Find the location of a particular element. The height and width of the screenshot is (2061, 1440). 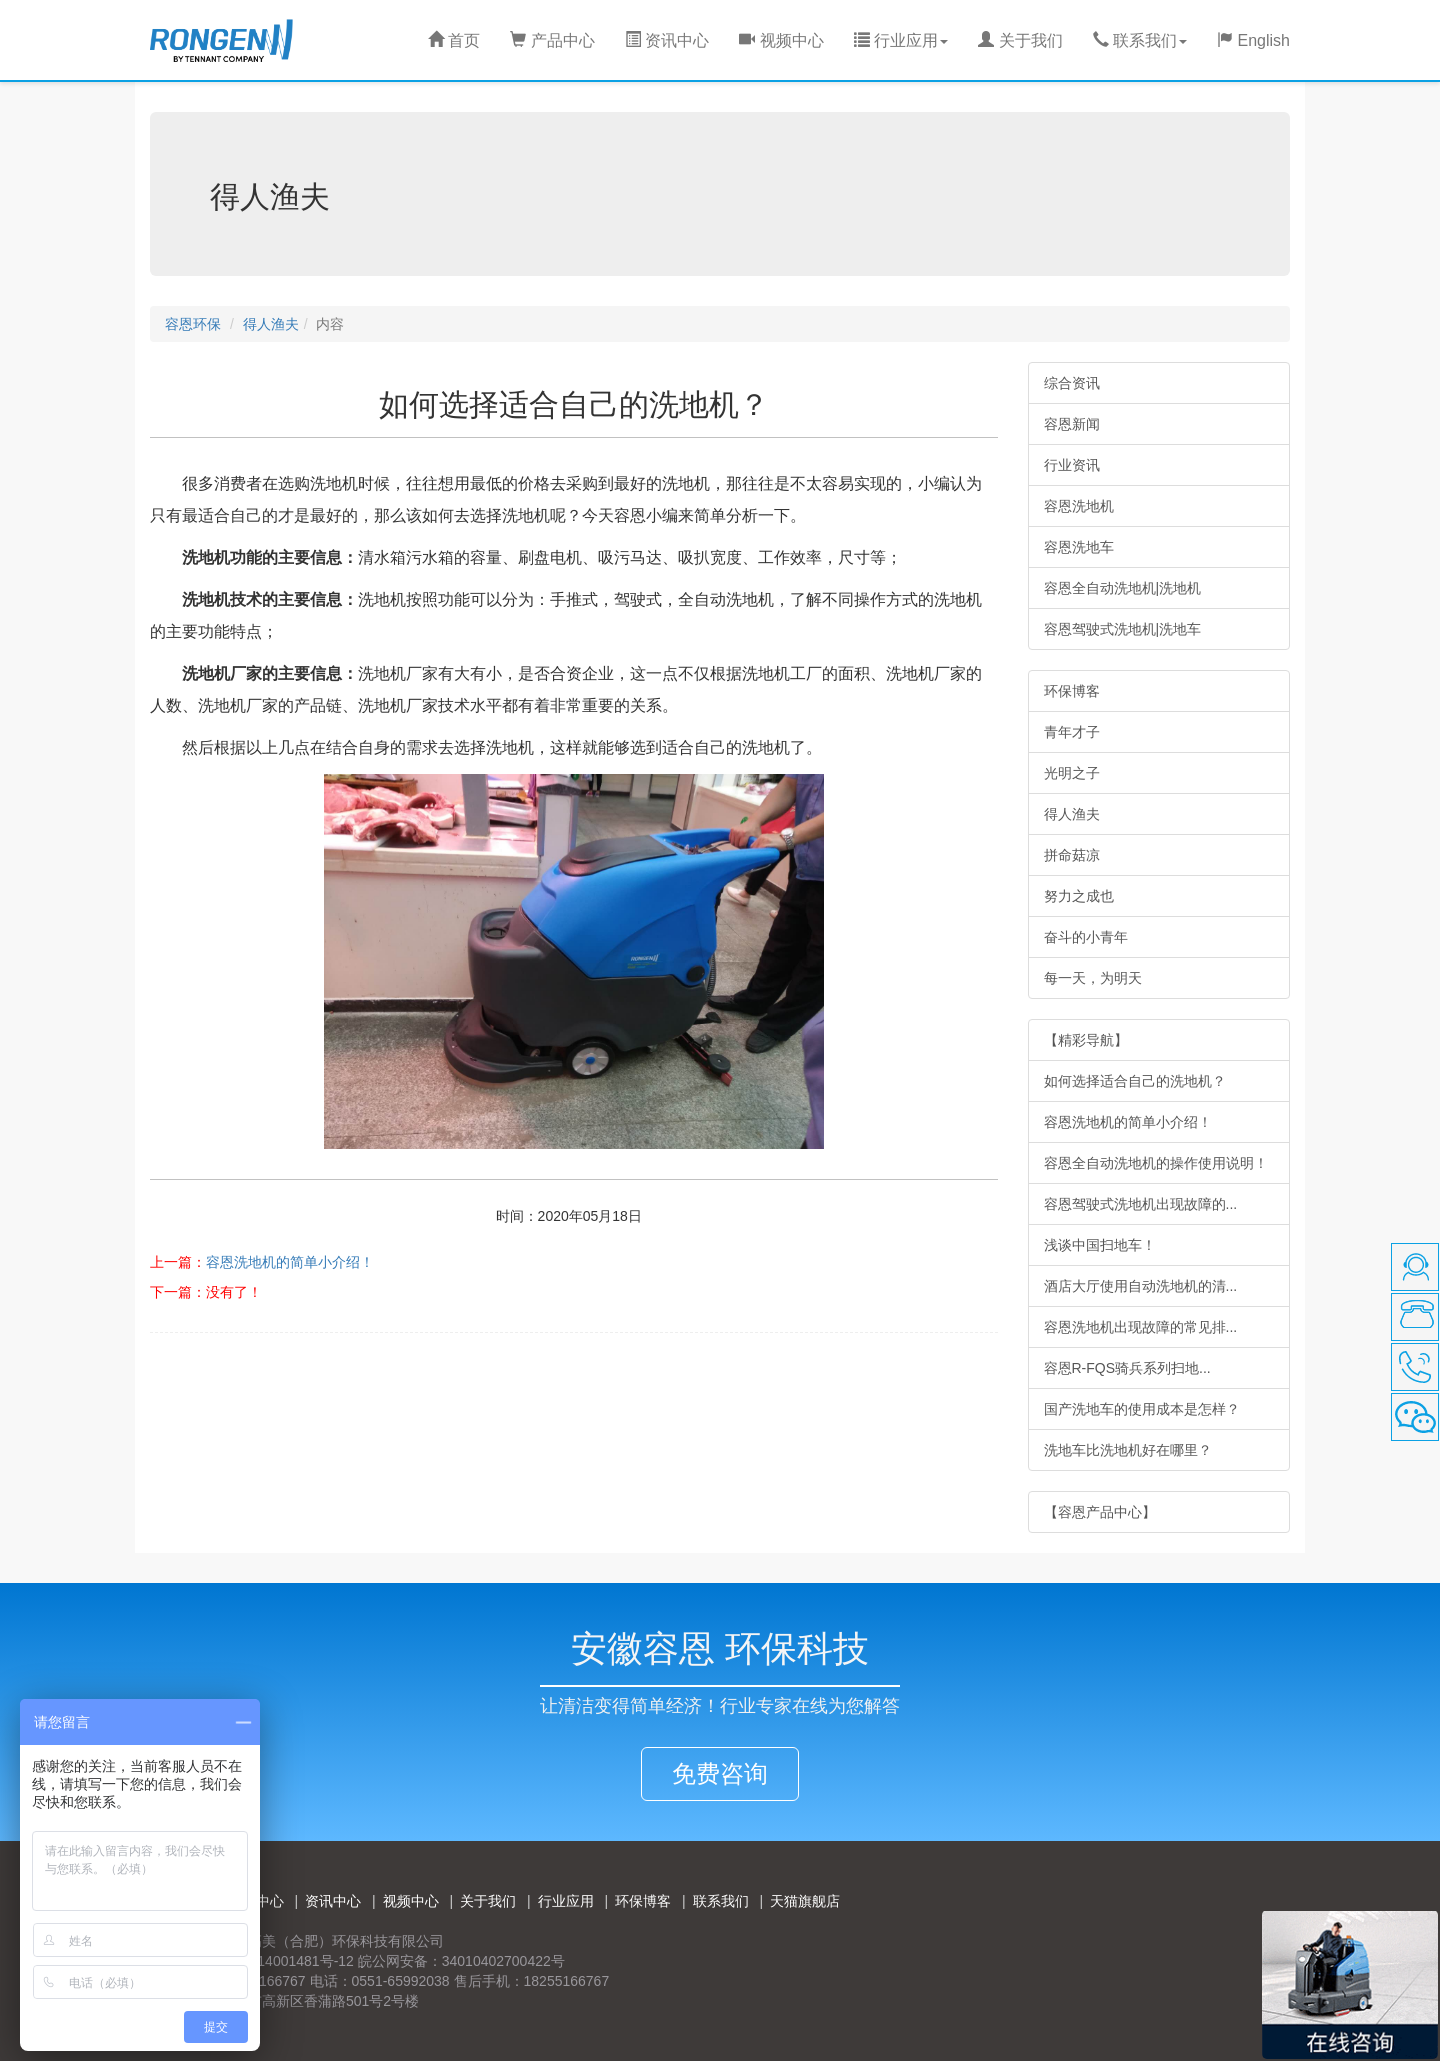

容恩洗地机 is located at coordinates (1079, 506).